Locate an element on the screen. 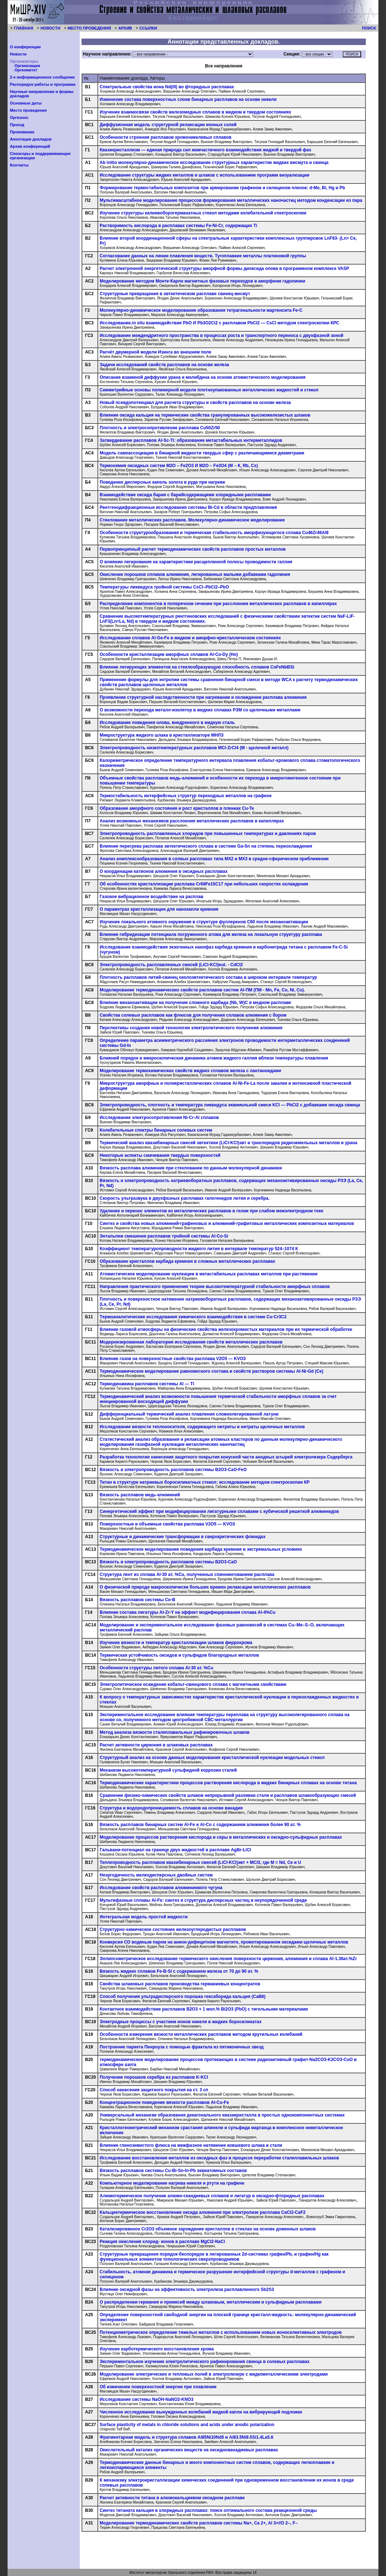  Электропроводность расплавленных хлоридов при повышенных температурах и давлениях паров is located at coordinates (208, 833).